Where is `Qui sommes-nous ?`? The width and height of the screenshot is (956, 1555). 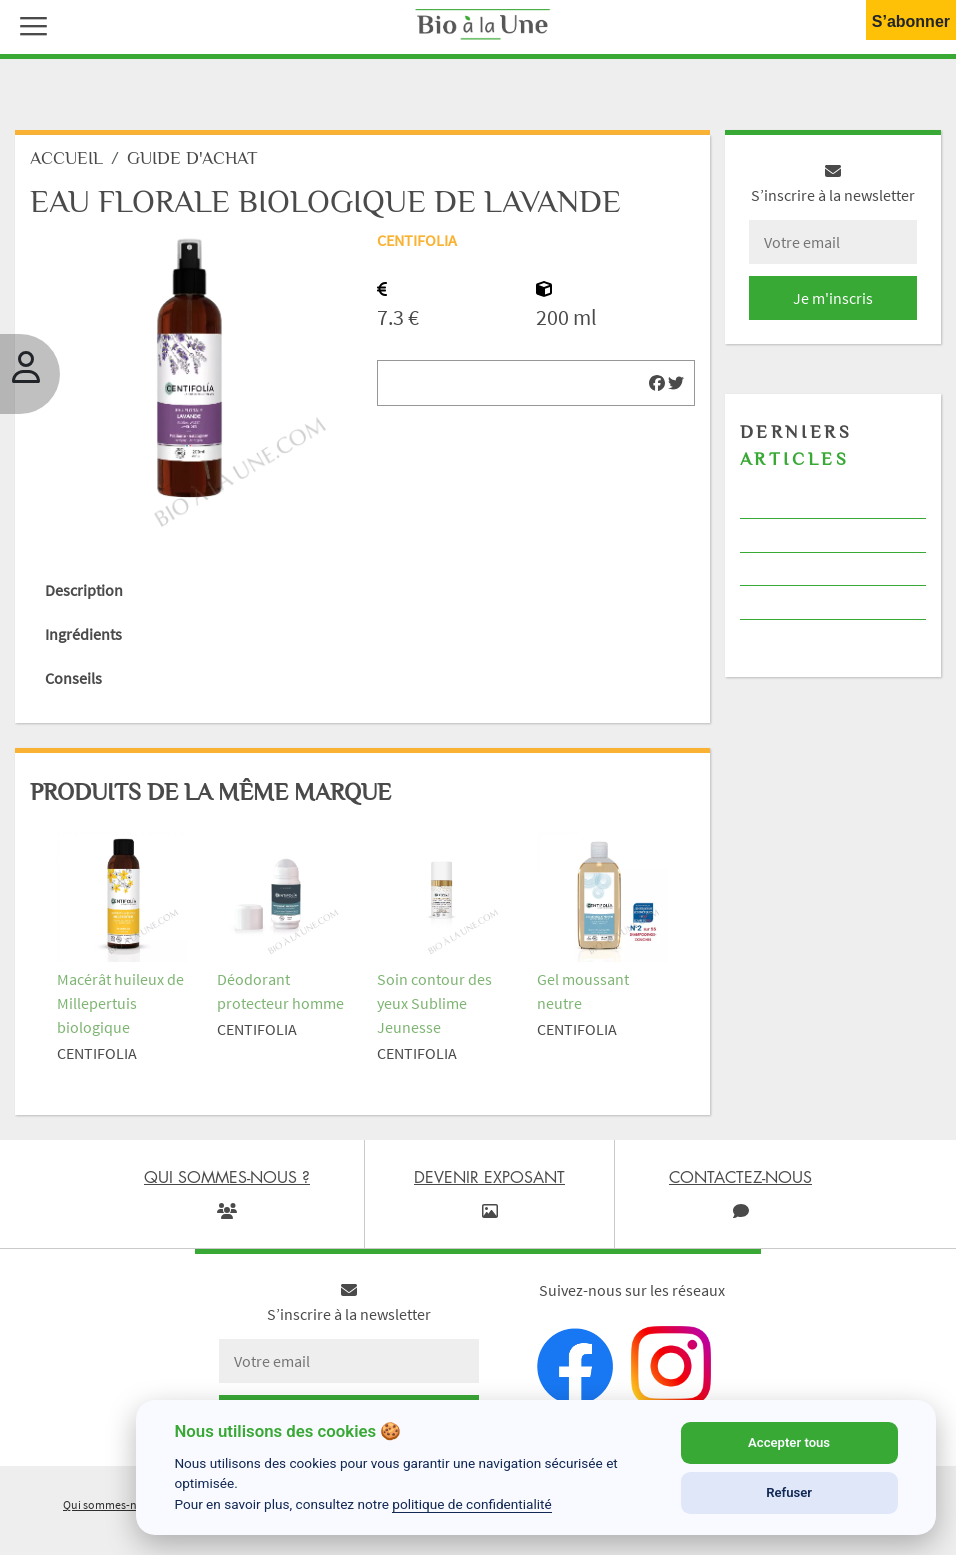 Qui sommes-nous ? is located at coordinates (113, 1504).